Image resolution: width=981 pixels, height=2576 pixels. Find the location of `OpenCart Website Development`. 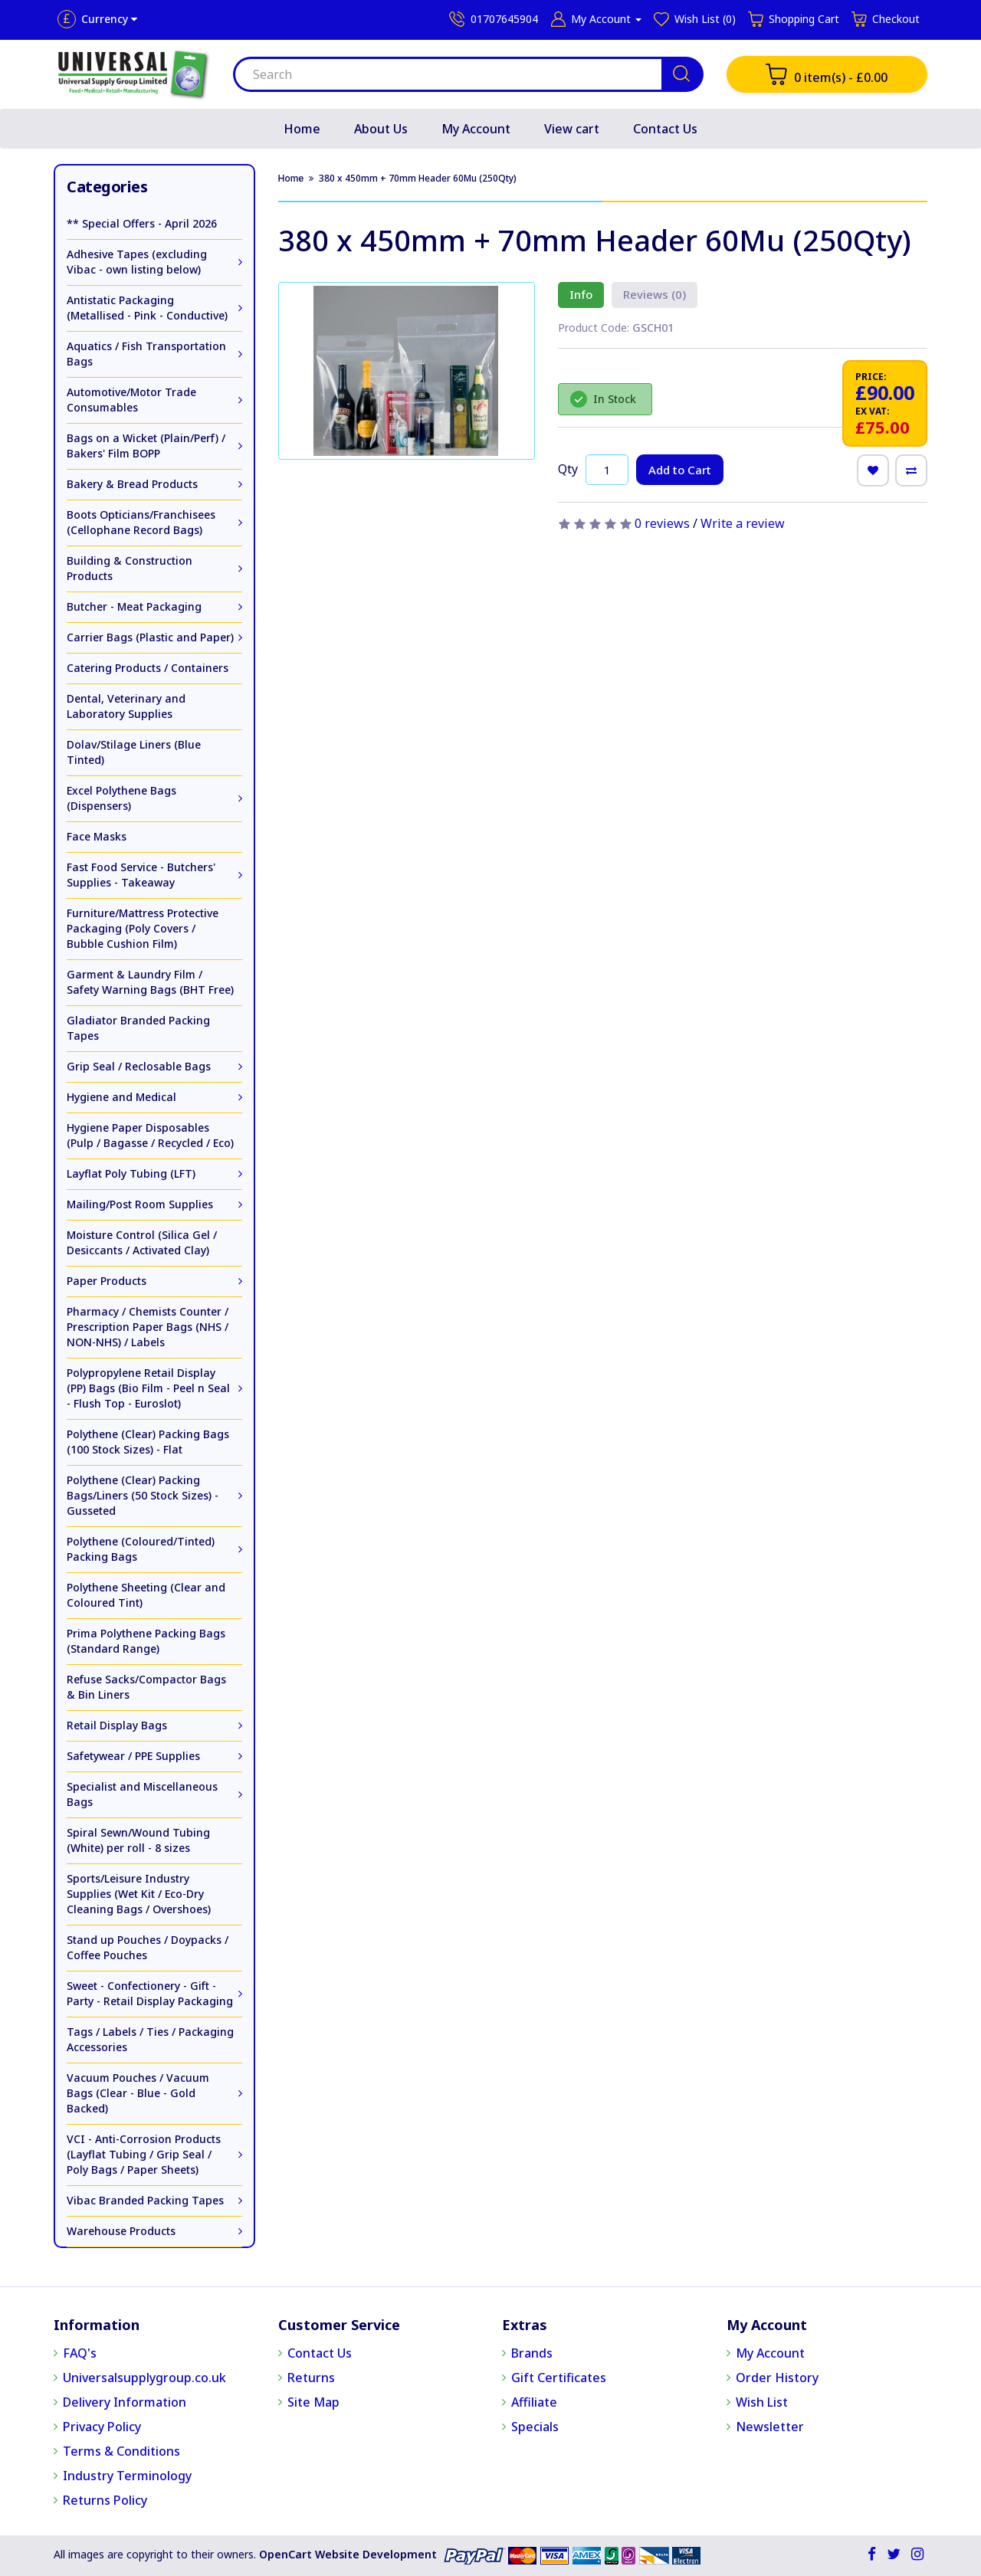

OpenCart Website Development is located at coordinates (348, 2554).